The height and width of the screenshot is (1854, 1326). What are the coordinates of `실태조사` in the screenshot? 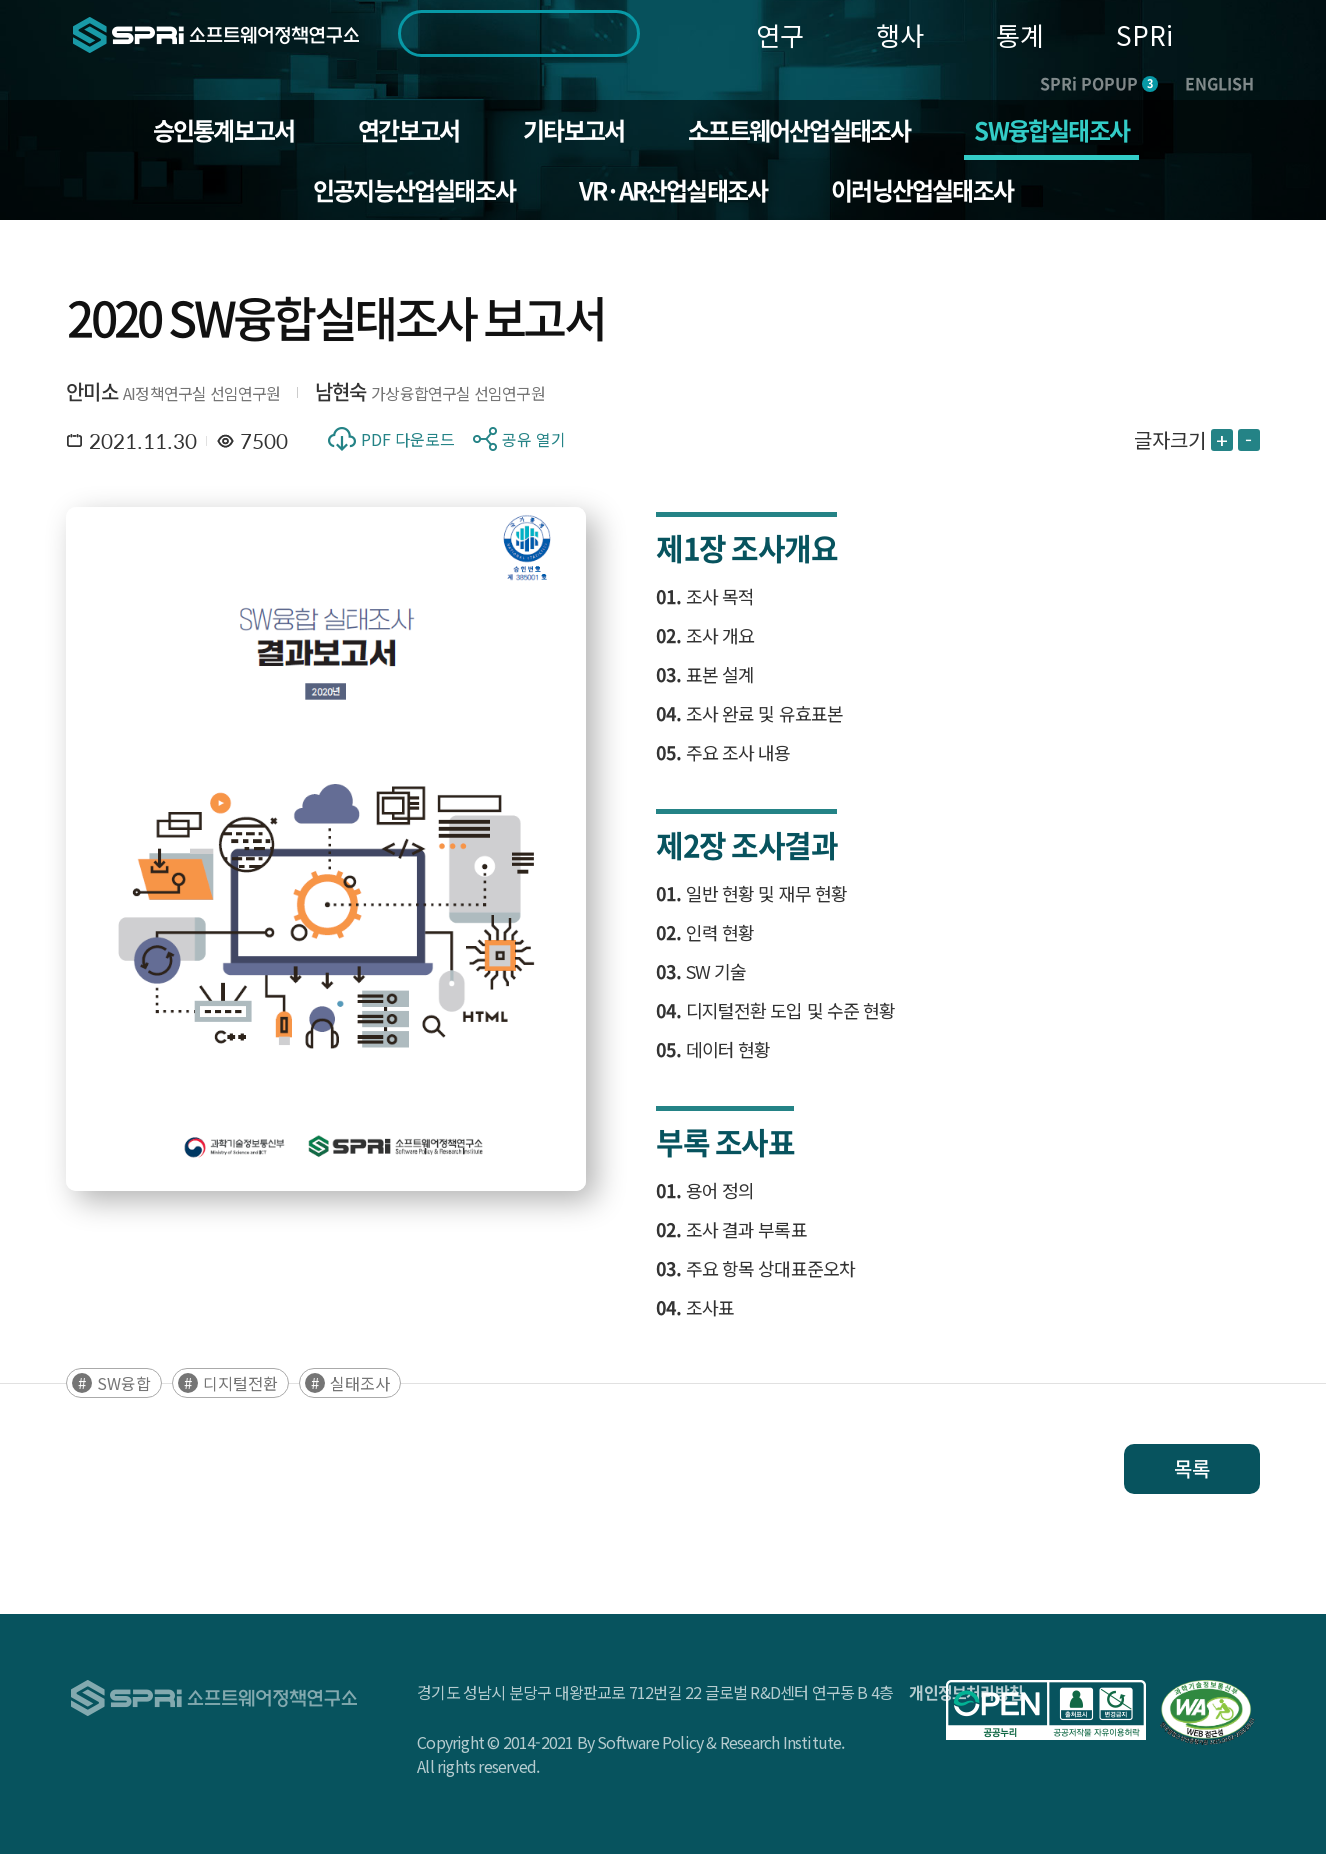 It's located at (360, 1383).